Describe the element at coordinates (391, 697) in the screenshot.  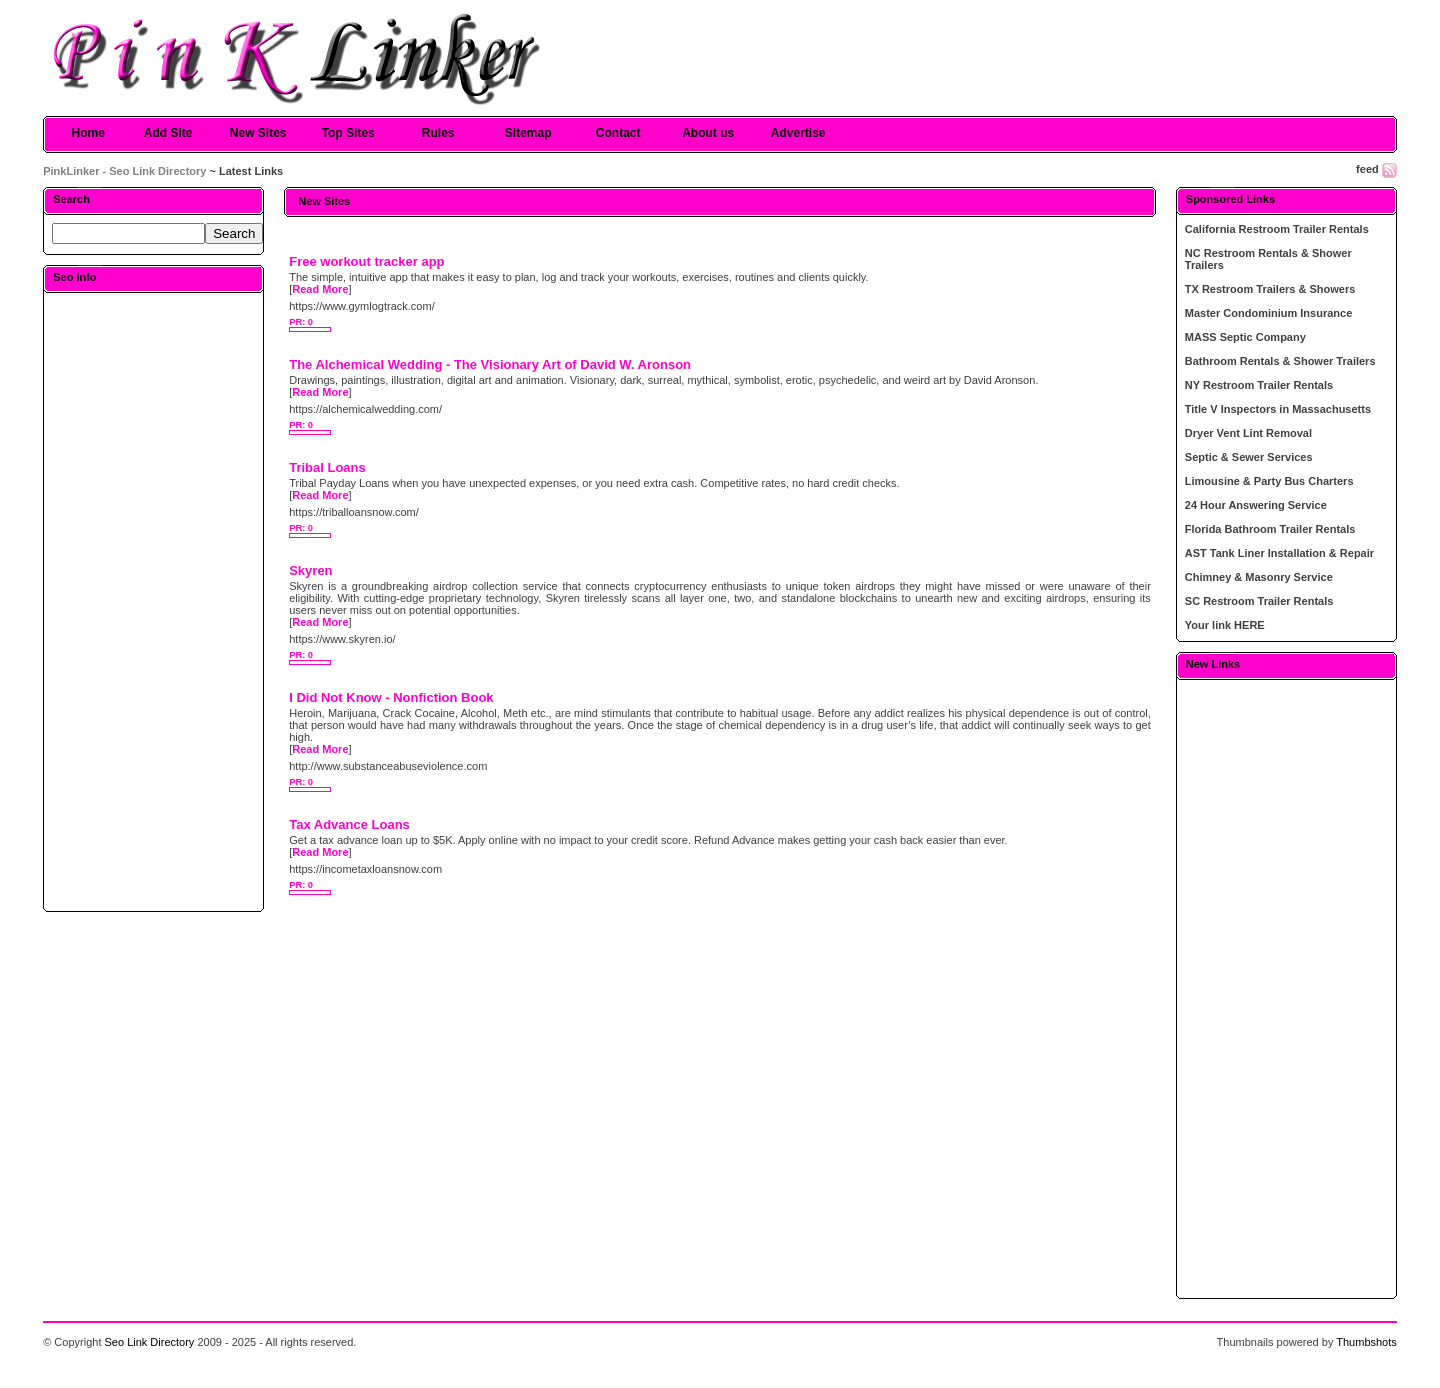
I see `I Did Not Know - Nonfiction Book` at that location.